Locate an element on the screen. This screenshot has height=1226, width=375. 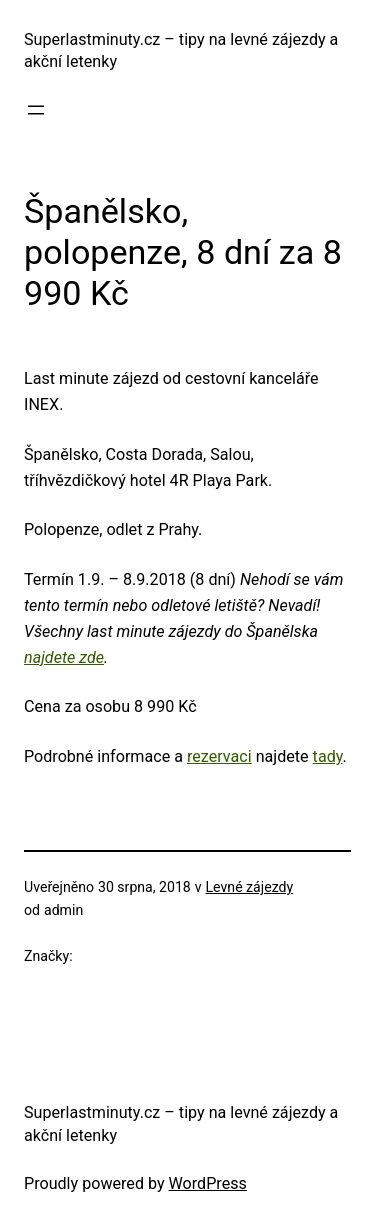
tady is located at coordinates (328, 756).